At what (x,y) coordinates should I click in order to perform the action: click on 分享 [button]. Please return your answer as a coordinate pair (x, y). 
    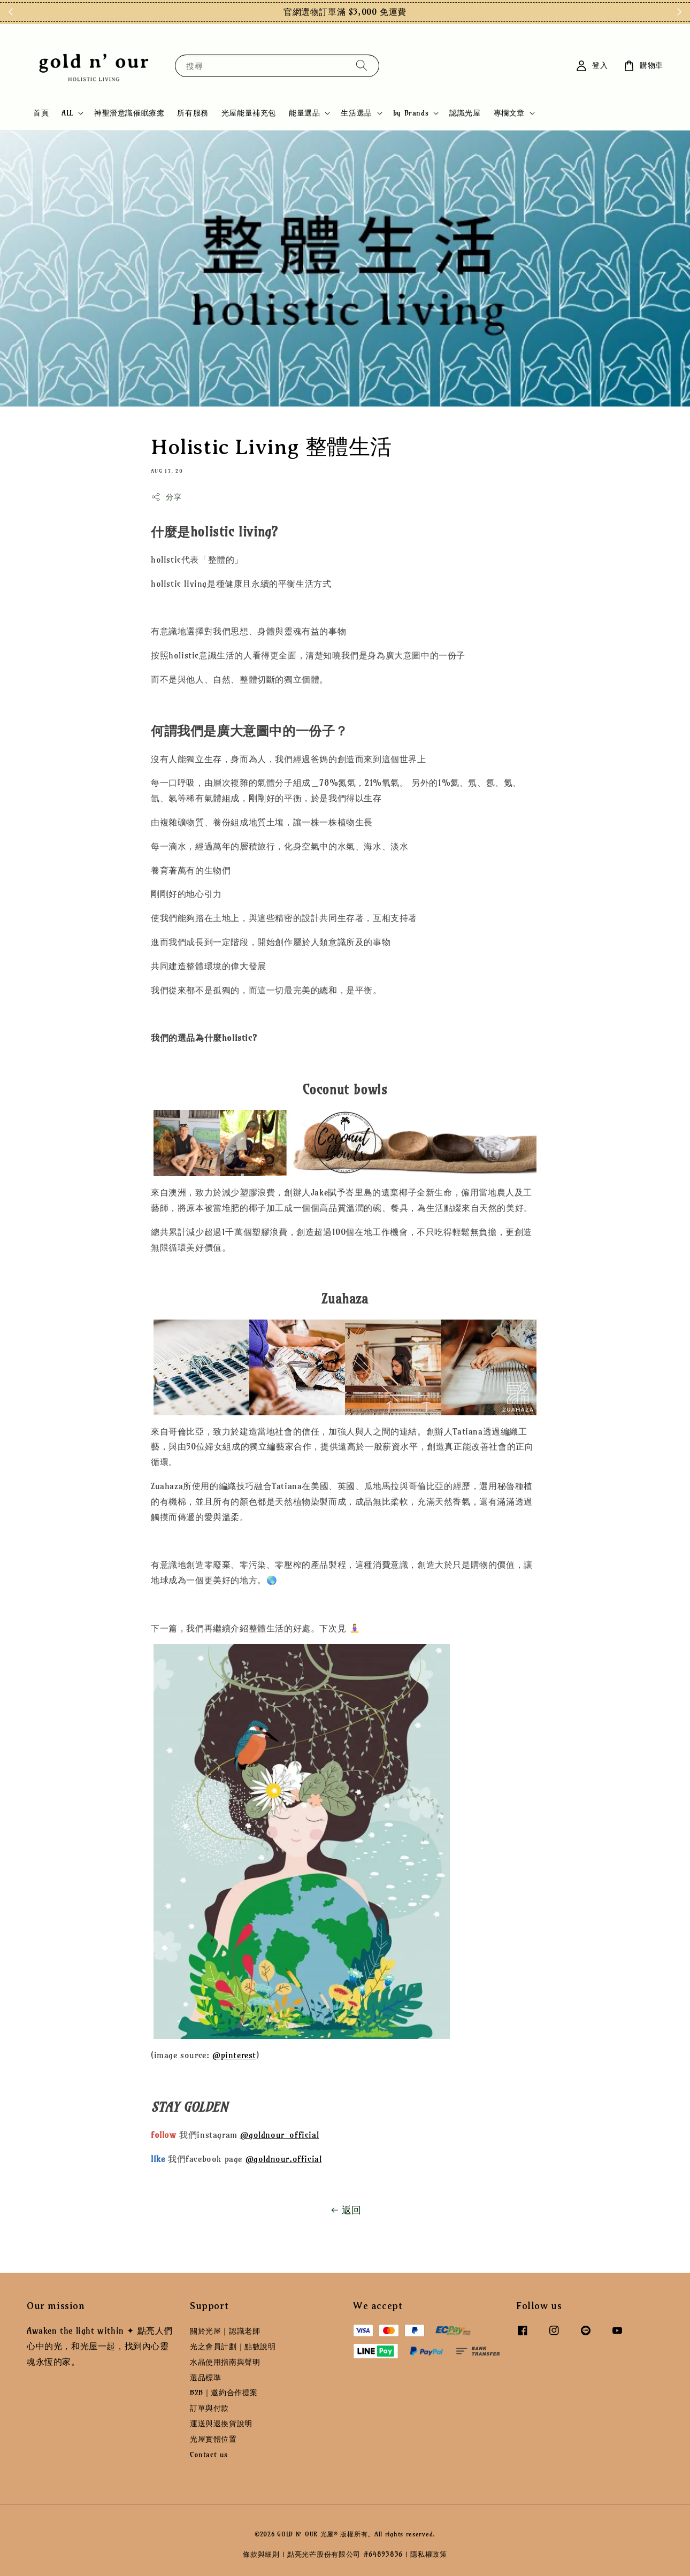
    Looking at the image, I should click on (166, 497).